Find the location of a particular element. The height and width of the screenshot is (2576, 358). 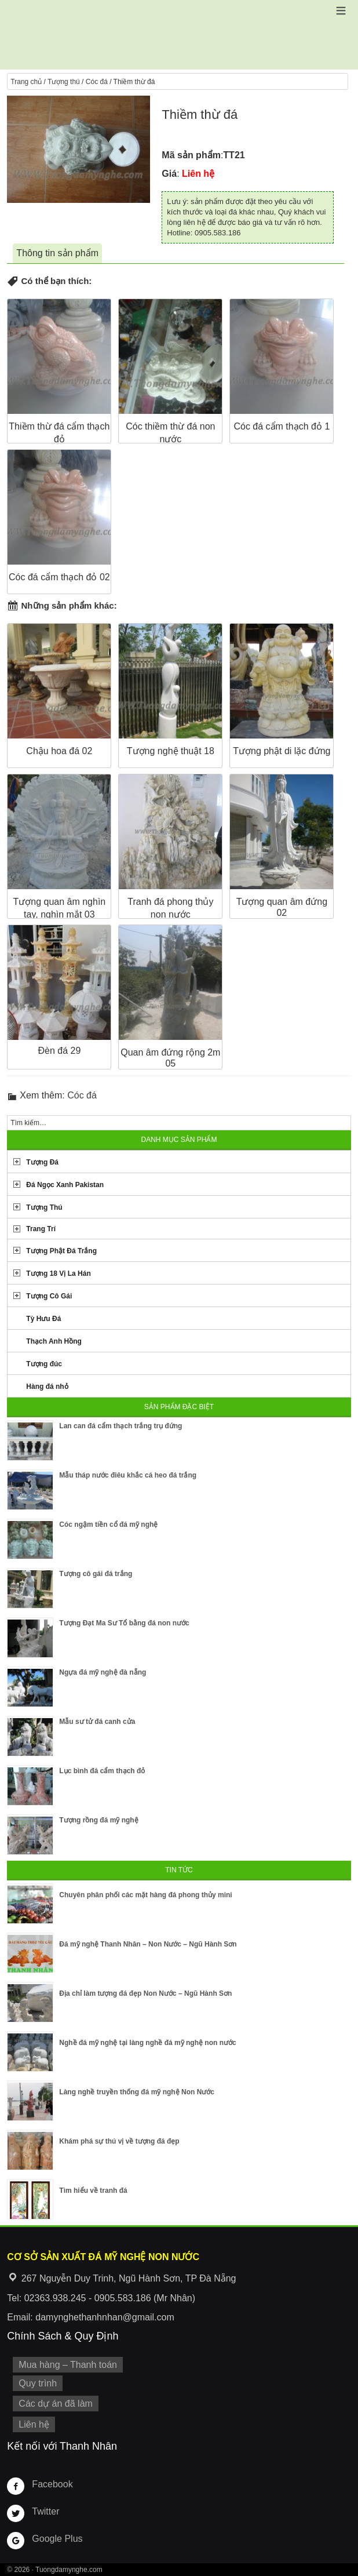

Twitter is located at coordinates (45, 2511).